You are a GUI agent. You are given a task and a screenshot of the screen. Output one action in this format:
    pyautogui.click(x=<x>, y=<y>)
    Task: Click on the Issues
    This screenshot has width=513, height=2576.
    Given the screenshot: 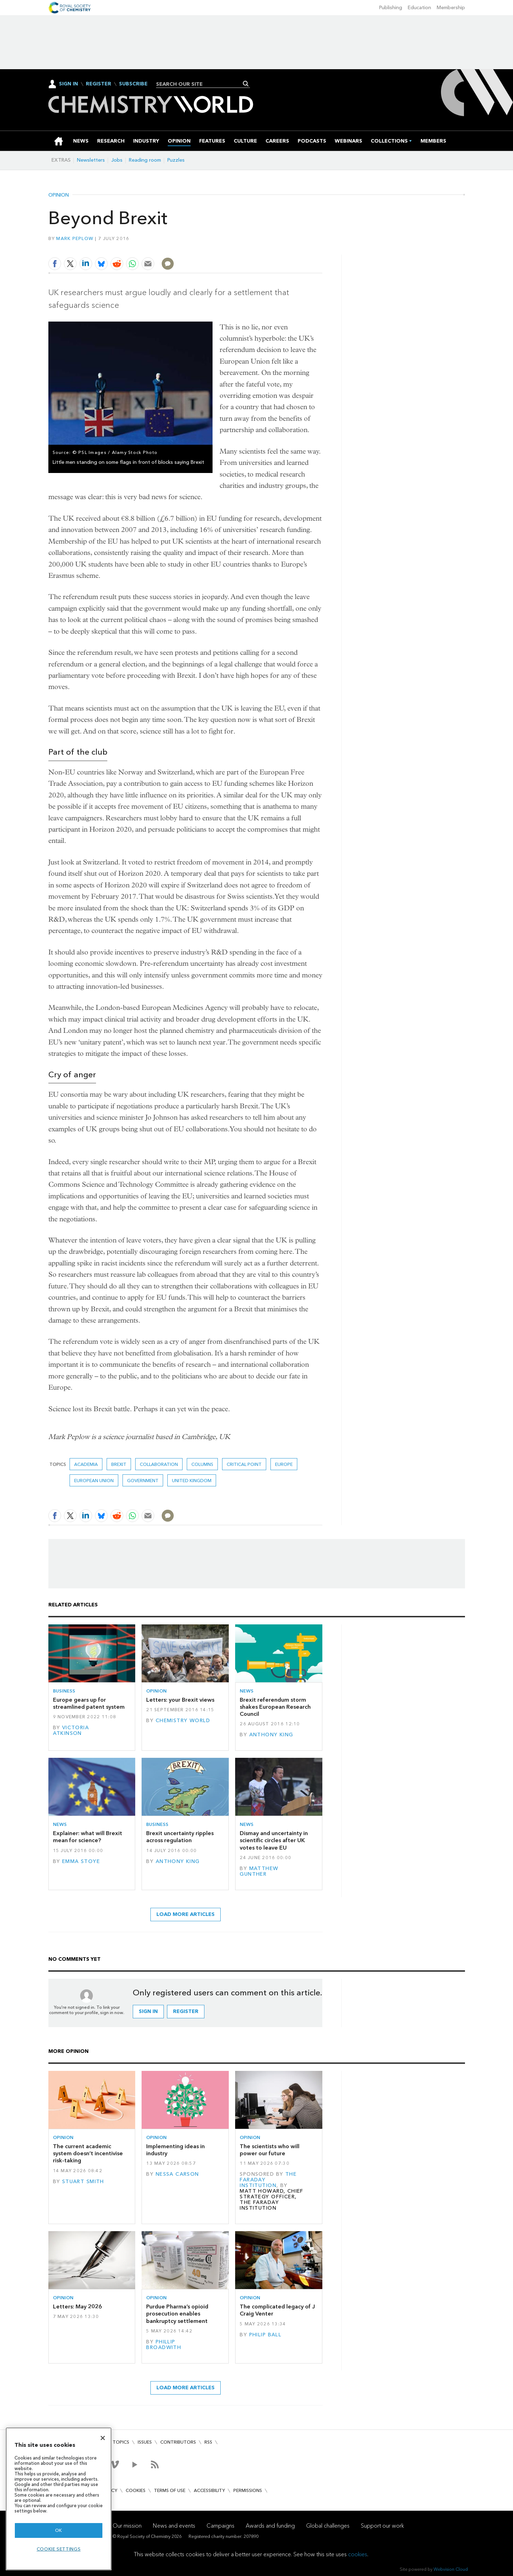 What is the action you would take?
    pyautogui.click(x=145, y=2442)
    